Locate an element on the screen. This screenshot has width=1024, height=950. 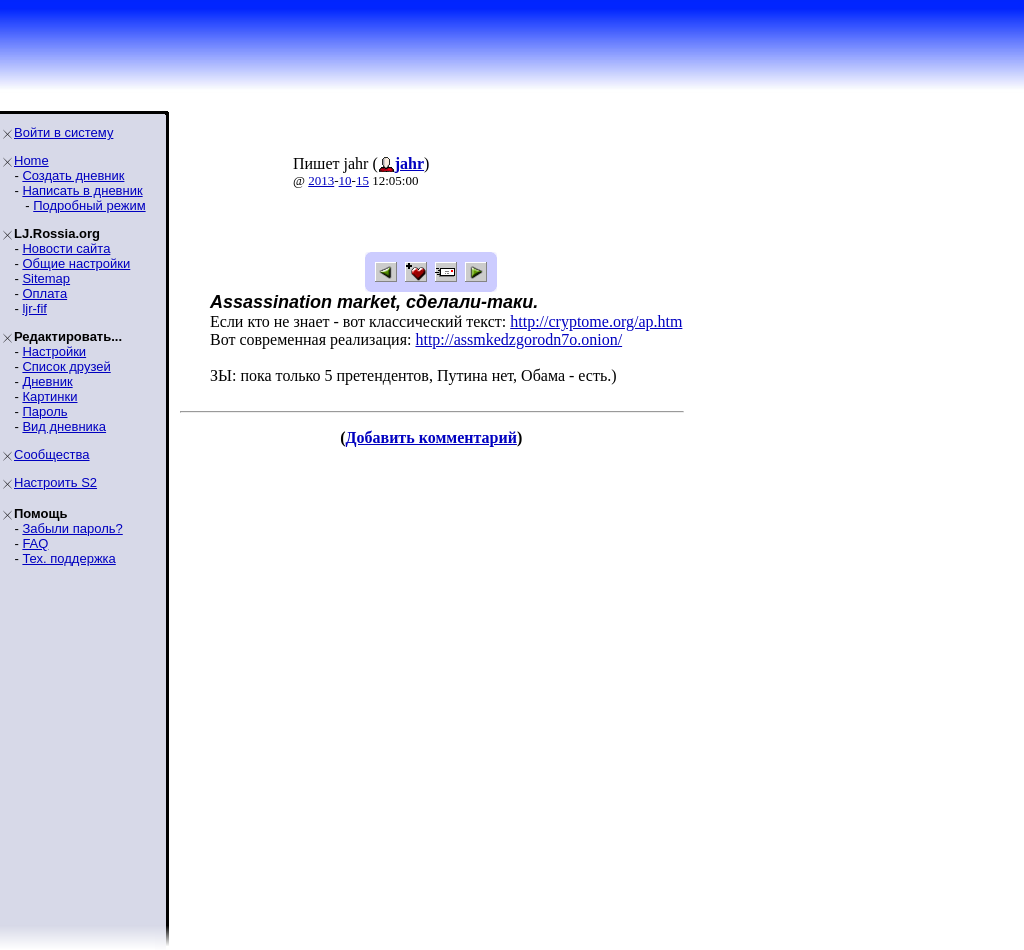
Настройки is located at coordinates (54, 351).